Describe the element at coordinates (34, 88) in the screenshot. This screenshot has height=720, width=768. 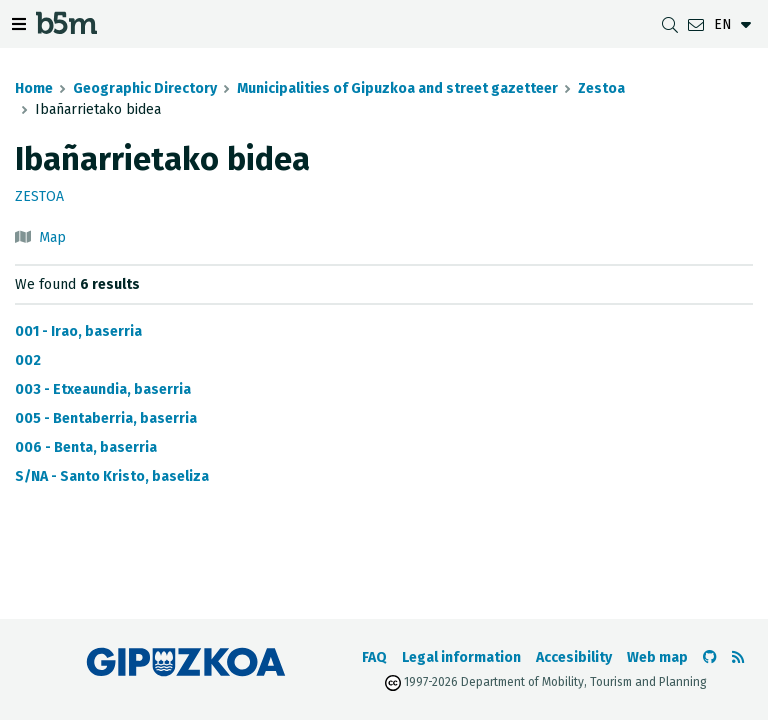
I see `Home` at that location.